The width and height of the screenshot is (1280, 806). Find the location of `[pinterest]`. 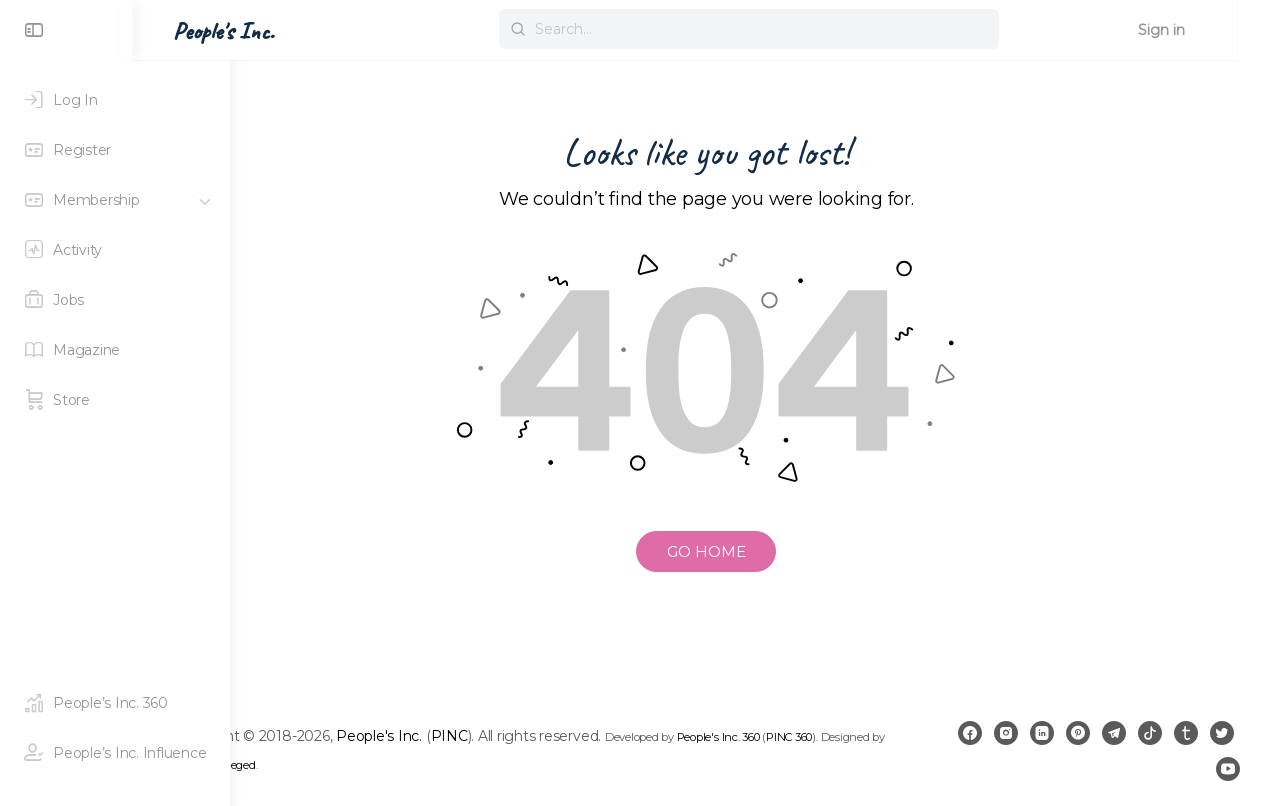

[pinterest] is located at coordinates (1114, 733).